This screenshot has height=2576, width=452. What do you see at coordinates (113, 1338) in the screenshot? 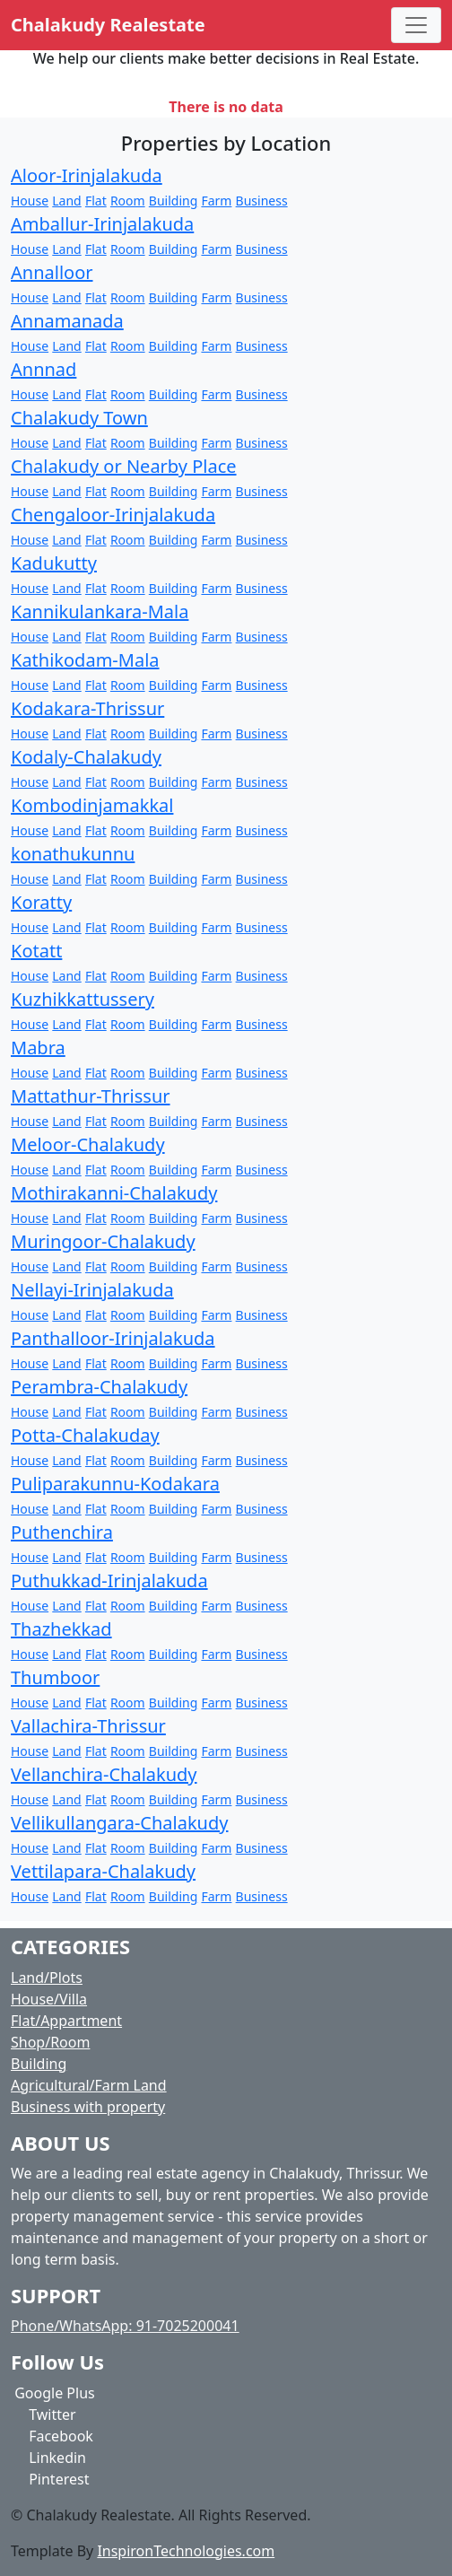
I see `Panthalloor-Irinjalakuda` at bounding box center [113, 1338].